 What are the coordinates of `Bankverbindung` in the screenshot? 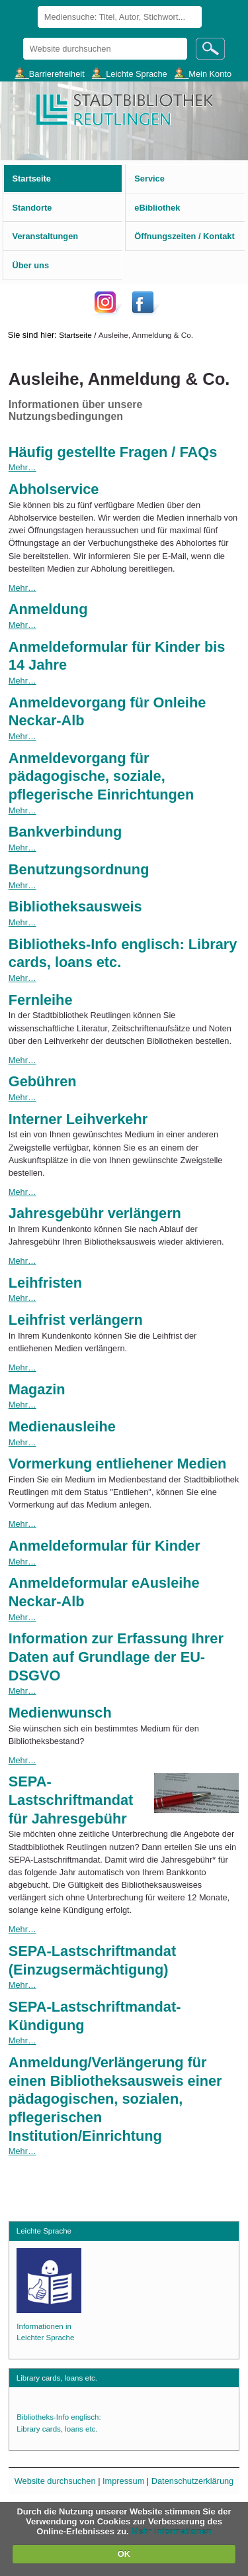 It's located at (65, 831).